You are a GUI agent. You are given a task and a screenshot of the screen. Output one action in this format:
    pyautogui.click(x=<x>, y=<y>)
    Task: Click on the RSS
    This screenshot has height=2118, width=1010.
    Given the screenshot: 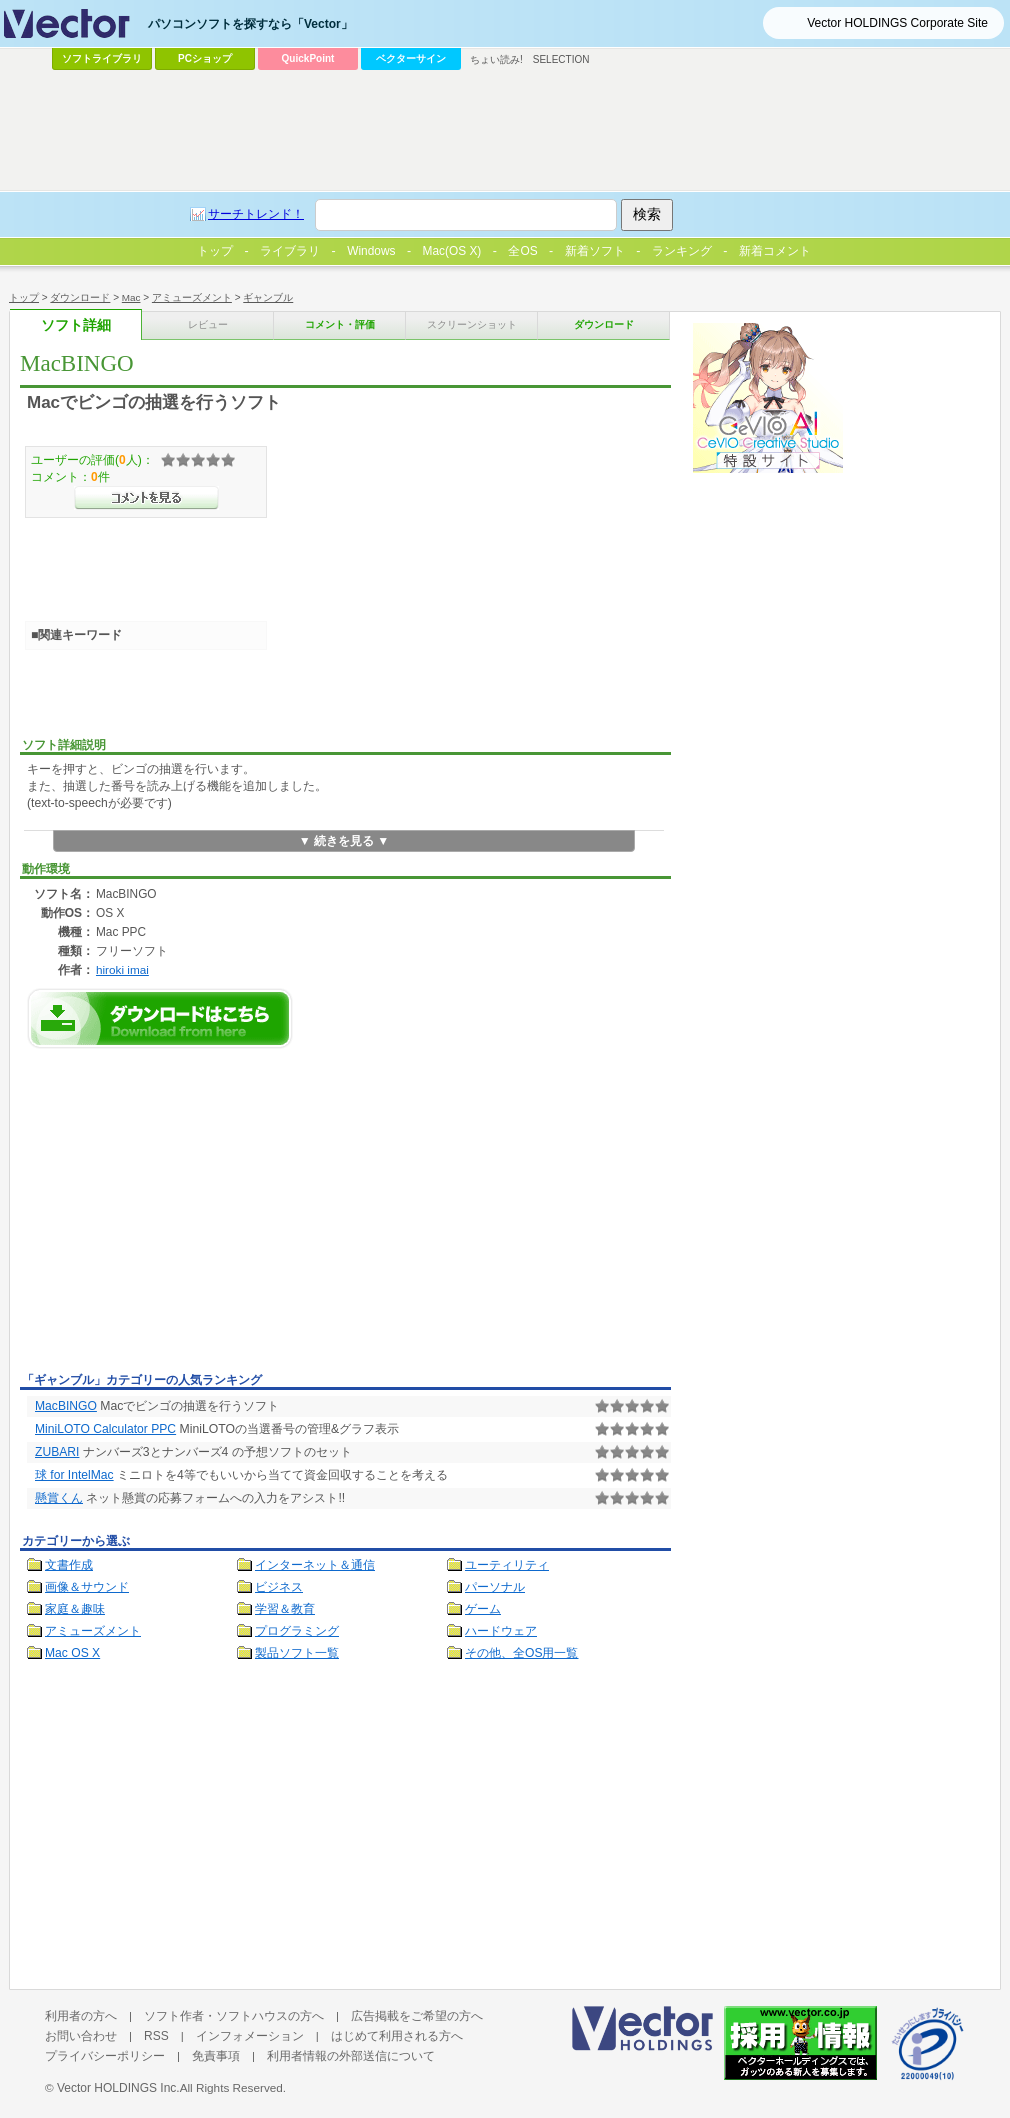 What is the action you would take?
    pyautogui.click(x=156, y=2036)
    